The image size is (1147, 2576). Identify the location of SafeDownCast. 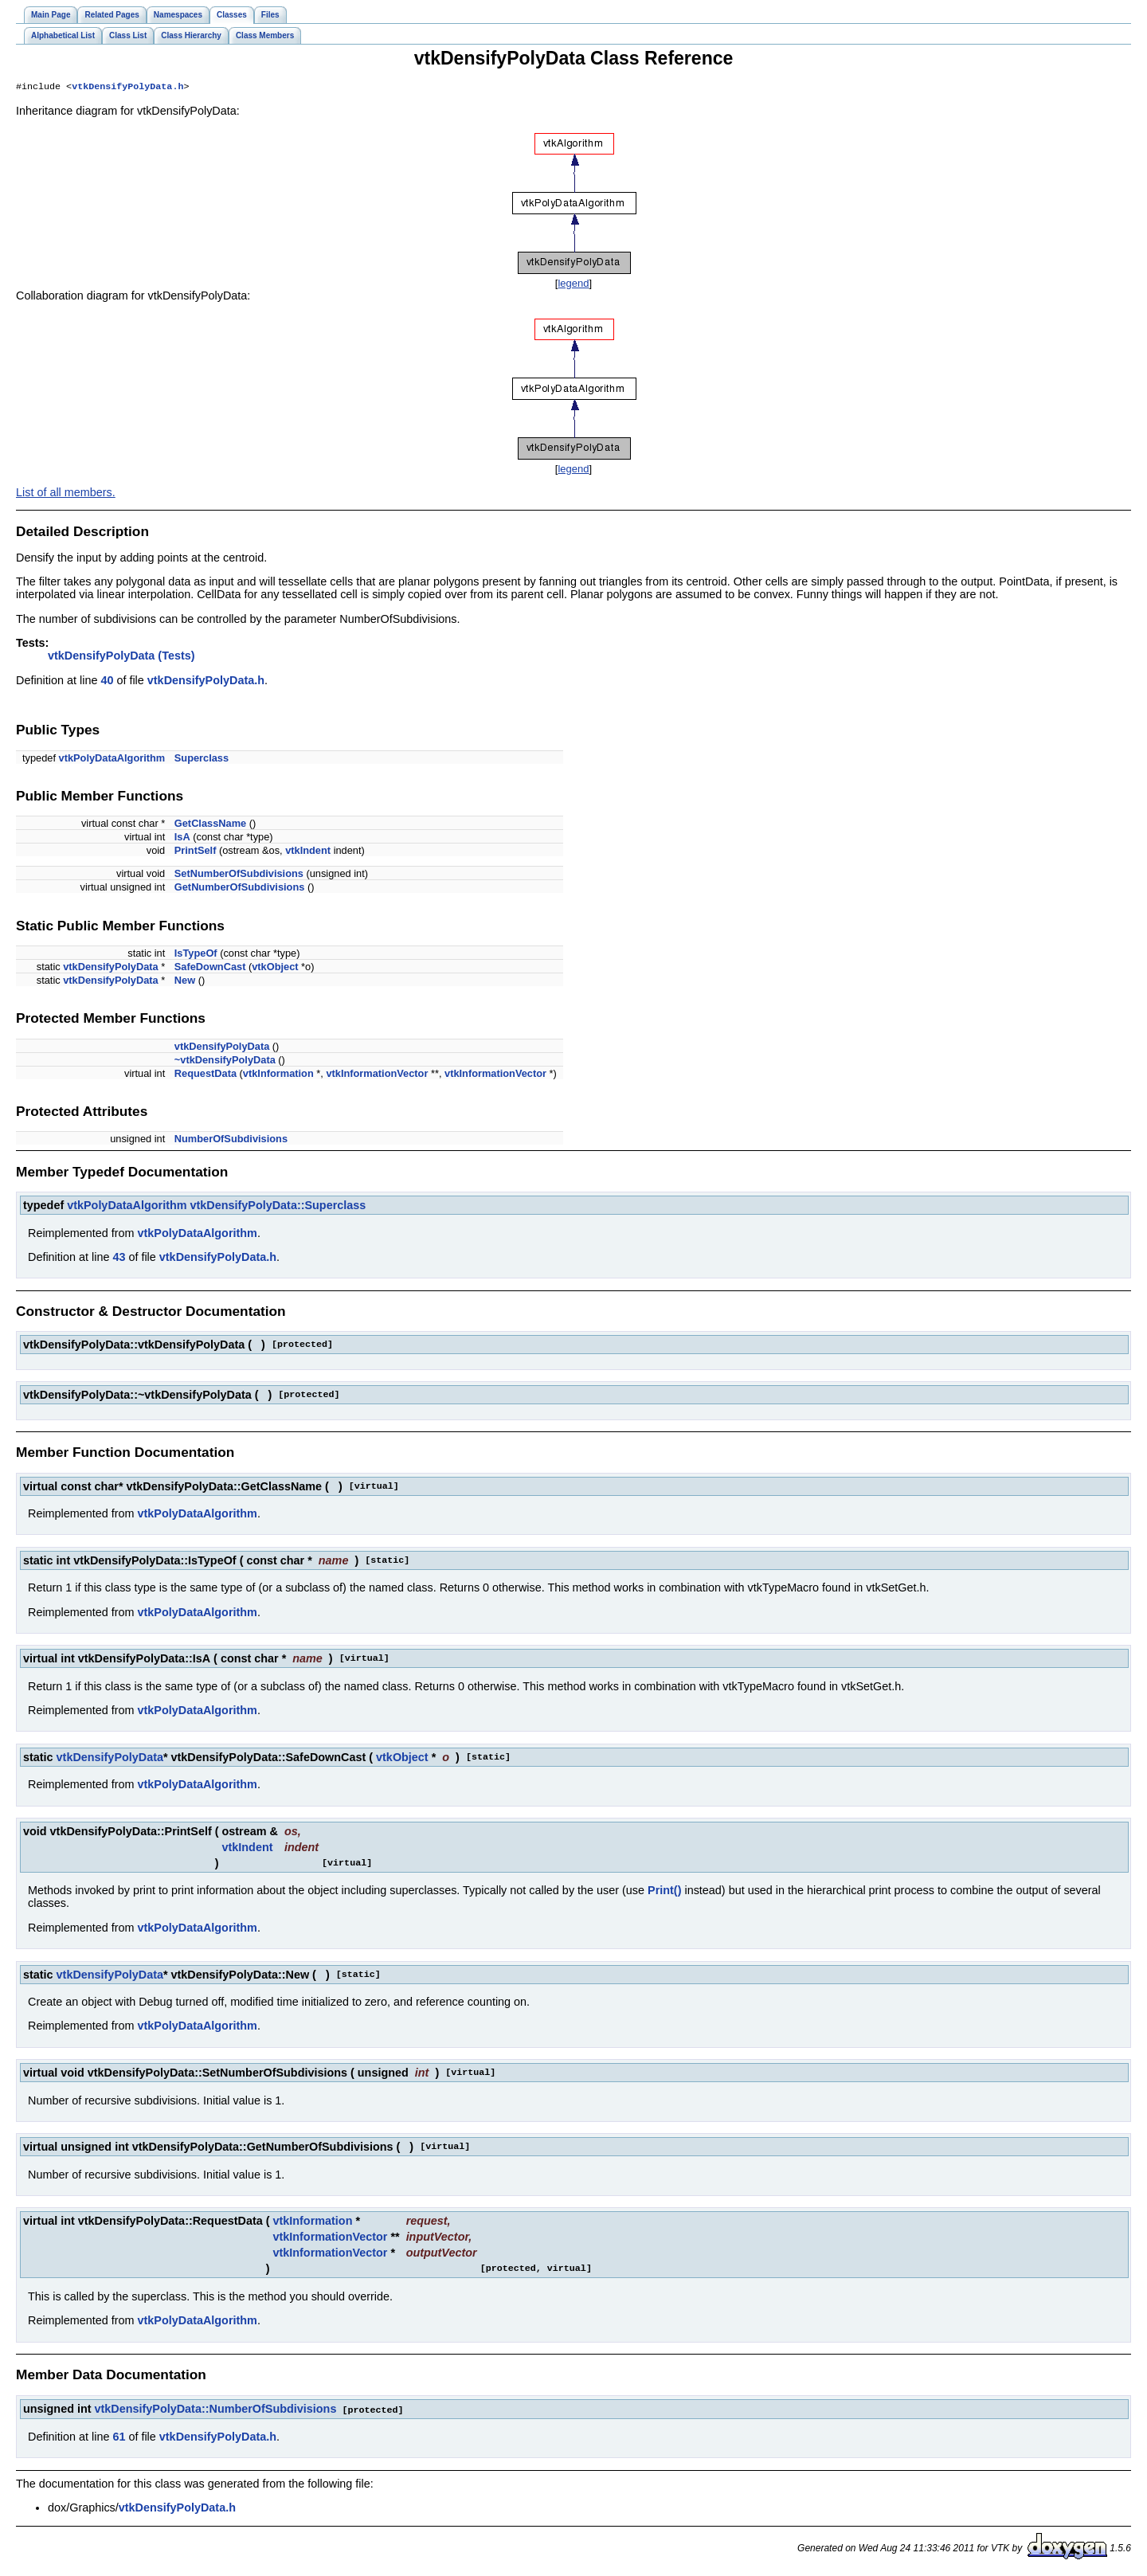
(210, 968).